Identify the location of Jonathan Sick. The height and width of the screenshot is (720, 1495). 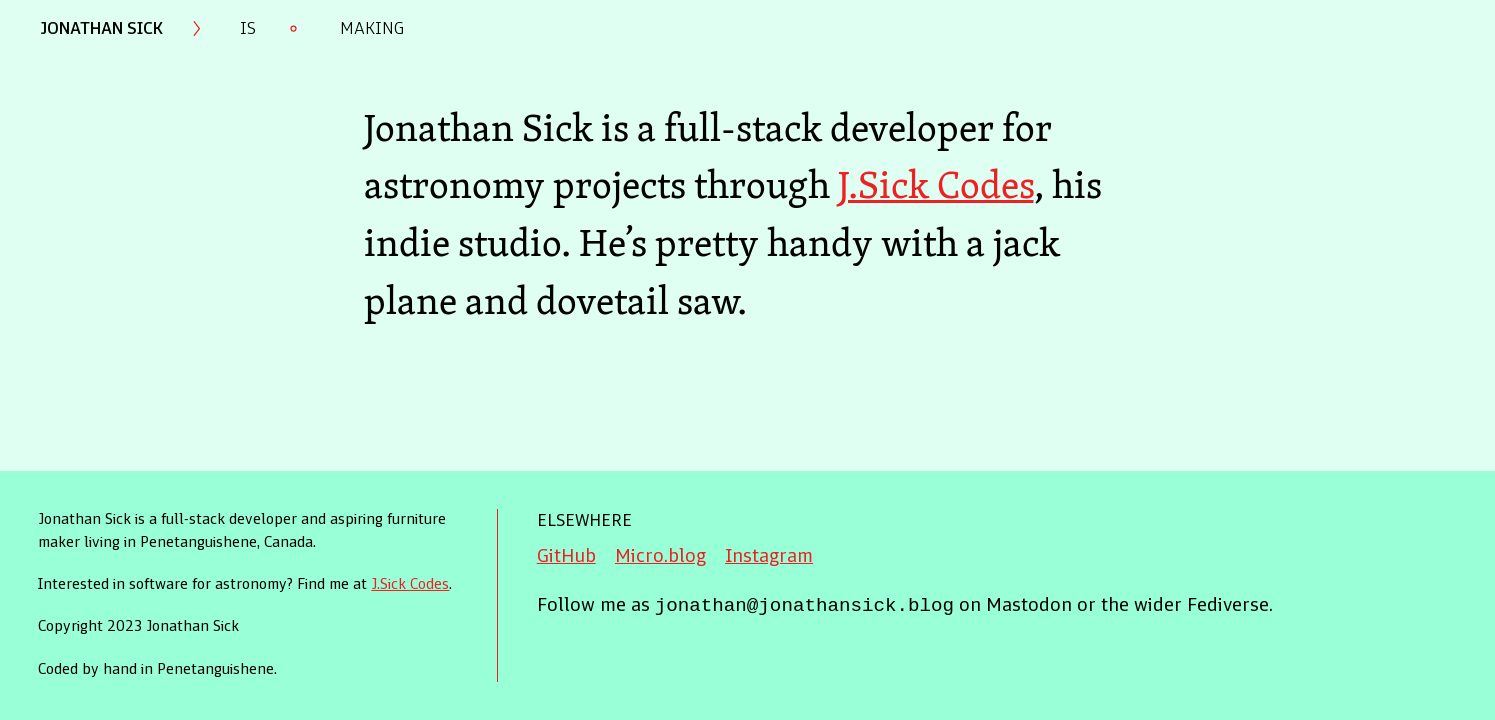
(101, 29).